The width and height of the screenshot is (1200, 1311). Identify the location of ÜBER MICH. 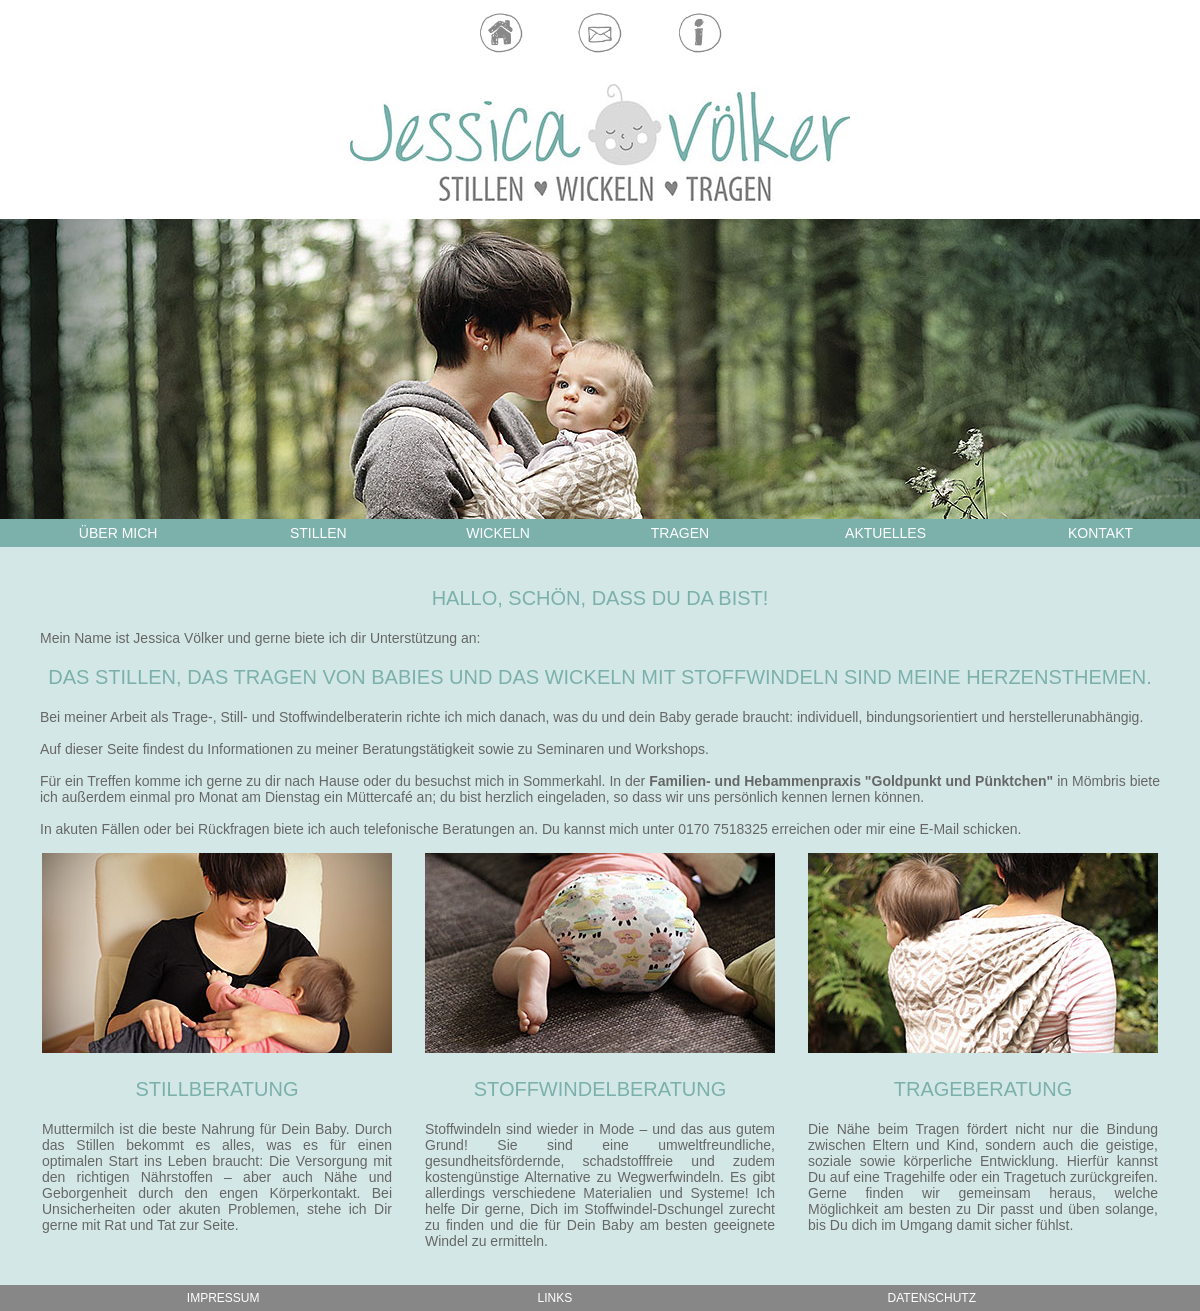
(118, 533).